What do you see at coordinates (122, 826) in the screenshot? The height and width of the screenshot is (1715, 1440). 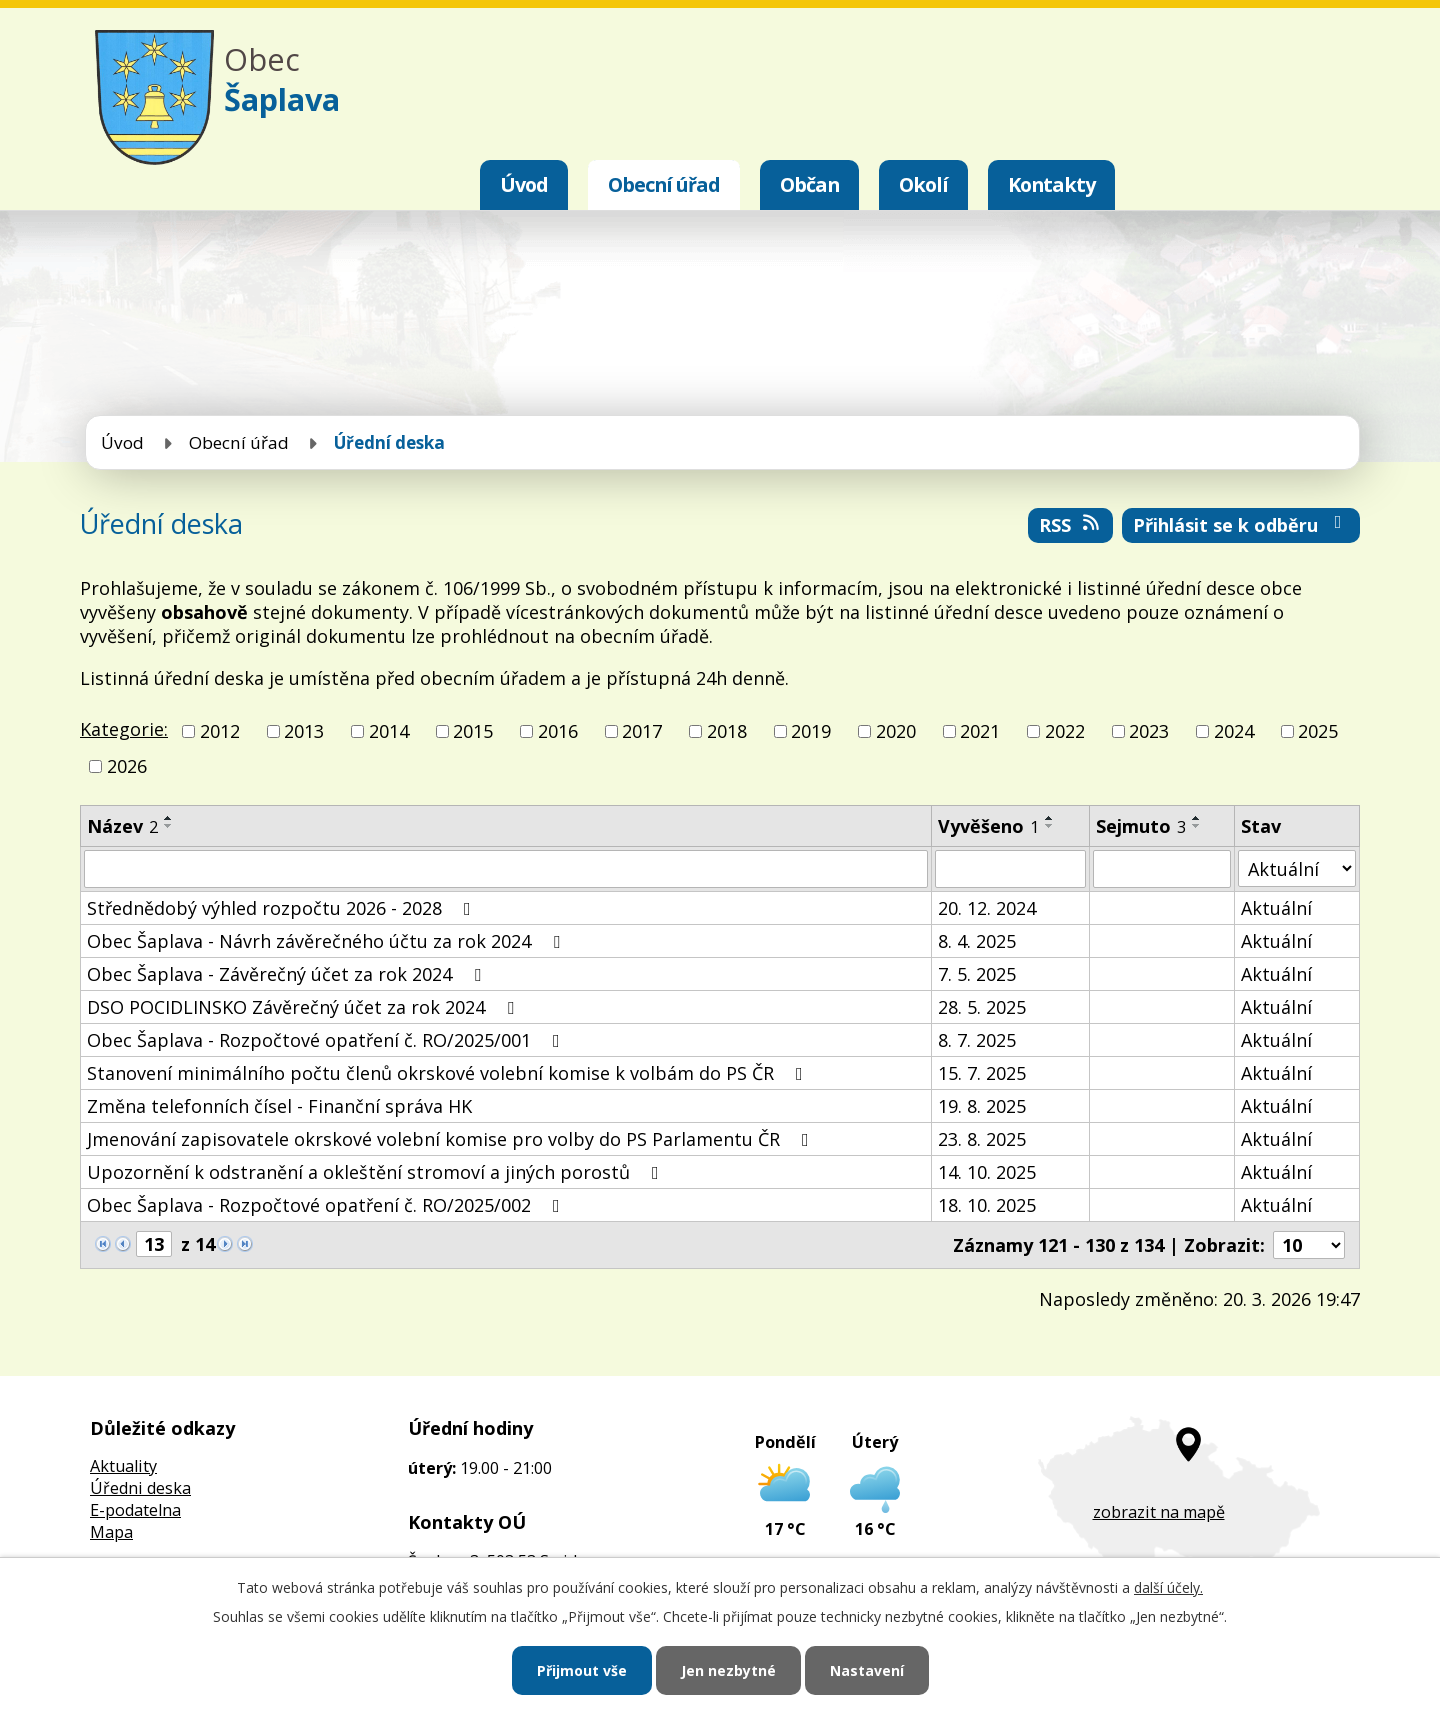 I see `Název` at bounding box center [122, 826].